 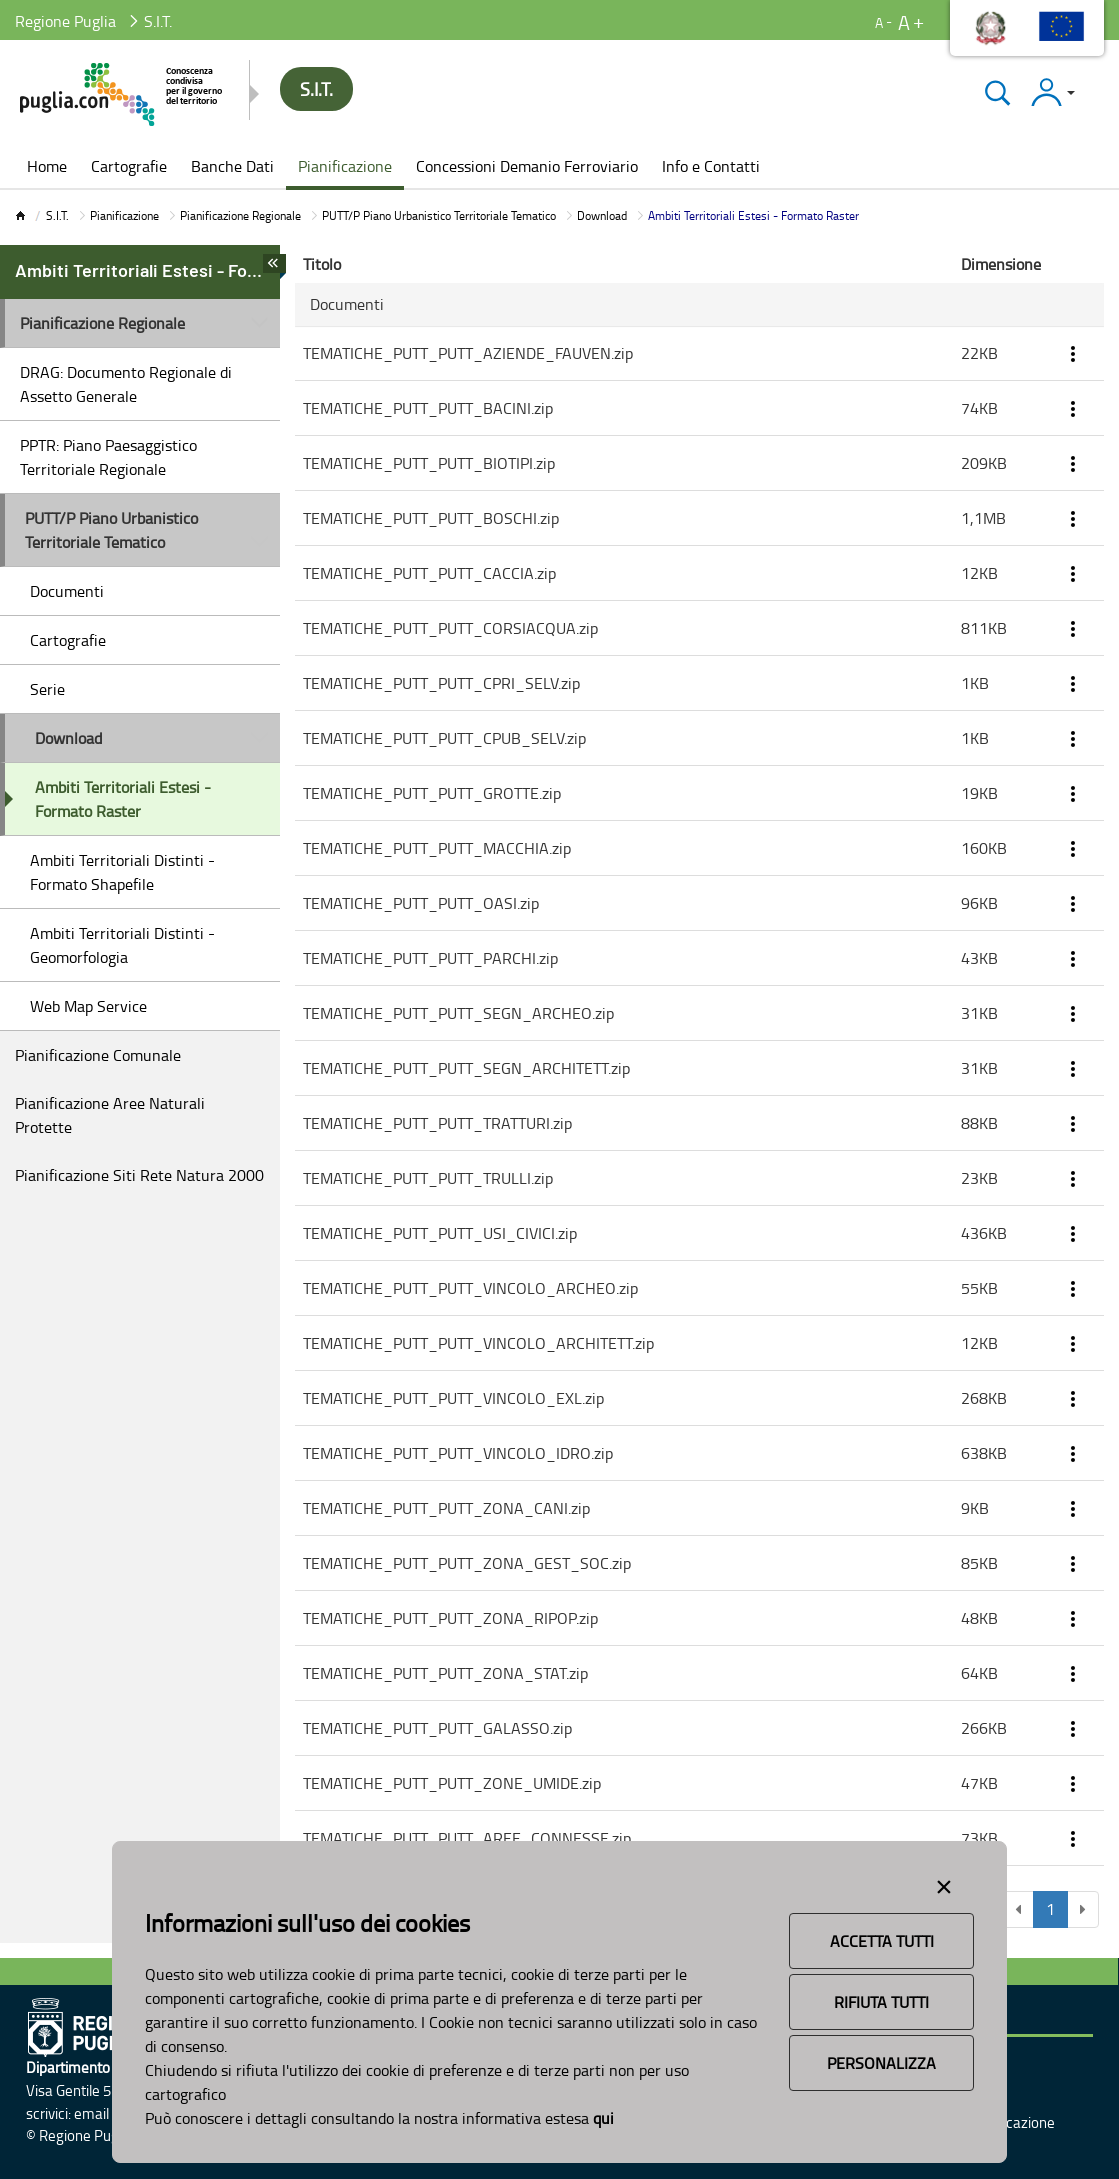 What do you see at coordinates (602, 215) in the screenshot?
I see `Download` at bounding box center [602, 215].